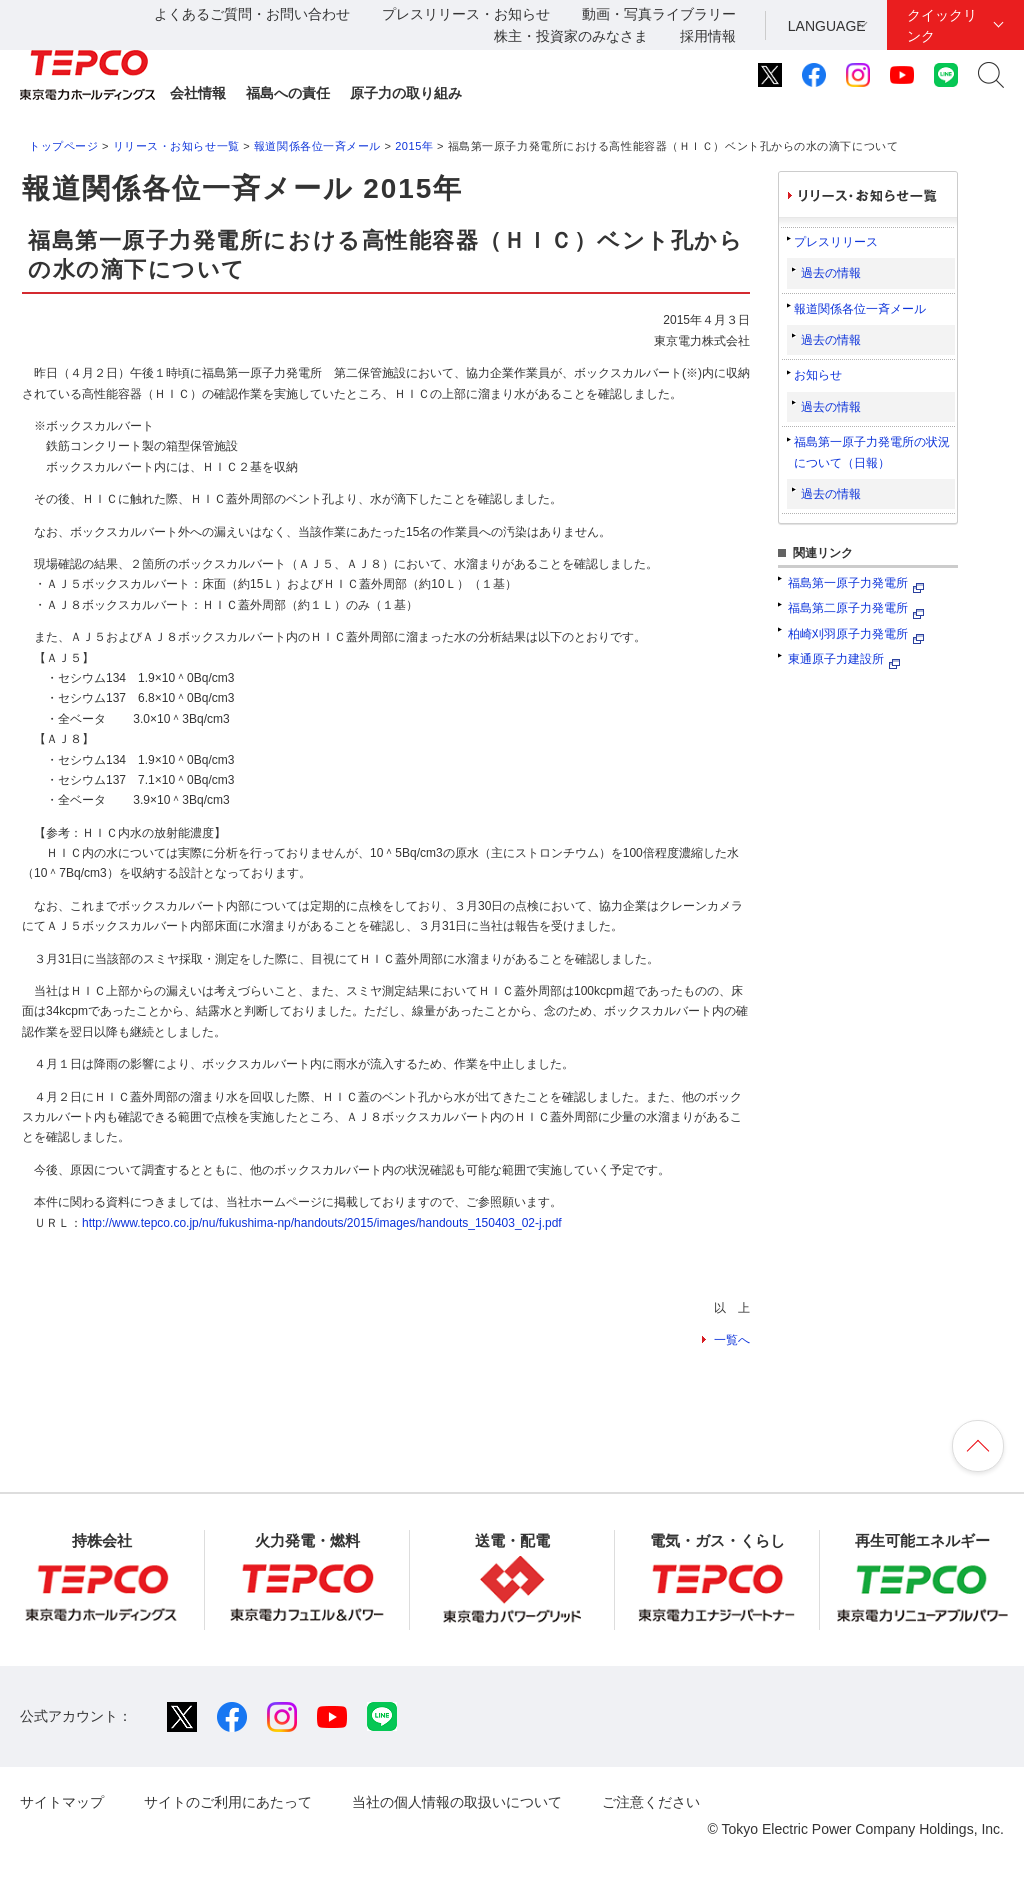  Describe the element at coordinates (848, 634) in the screenshot. I see `柏崎刈羽原子力発電所` at that location.